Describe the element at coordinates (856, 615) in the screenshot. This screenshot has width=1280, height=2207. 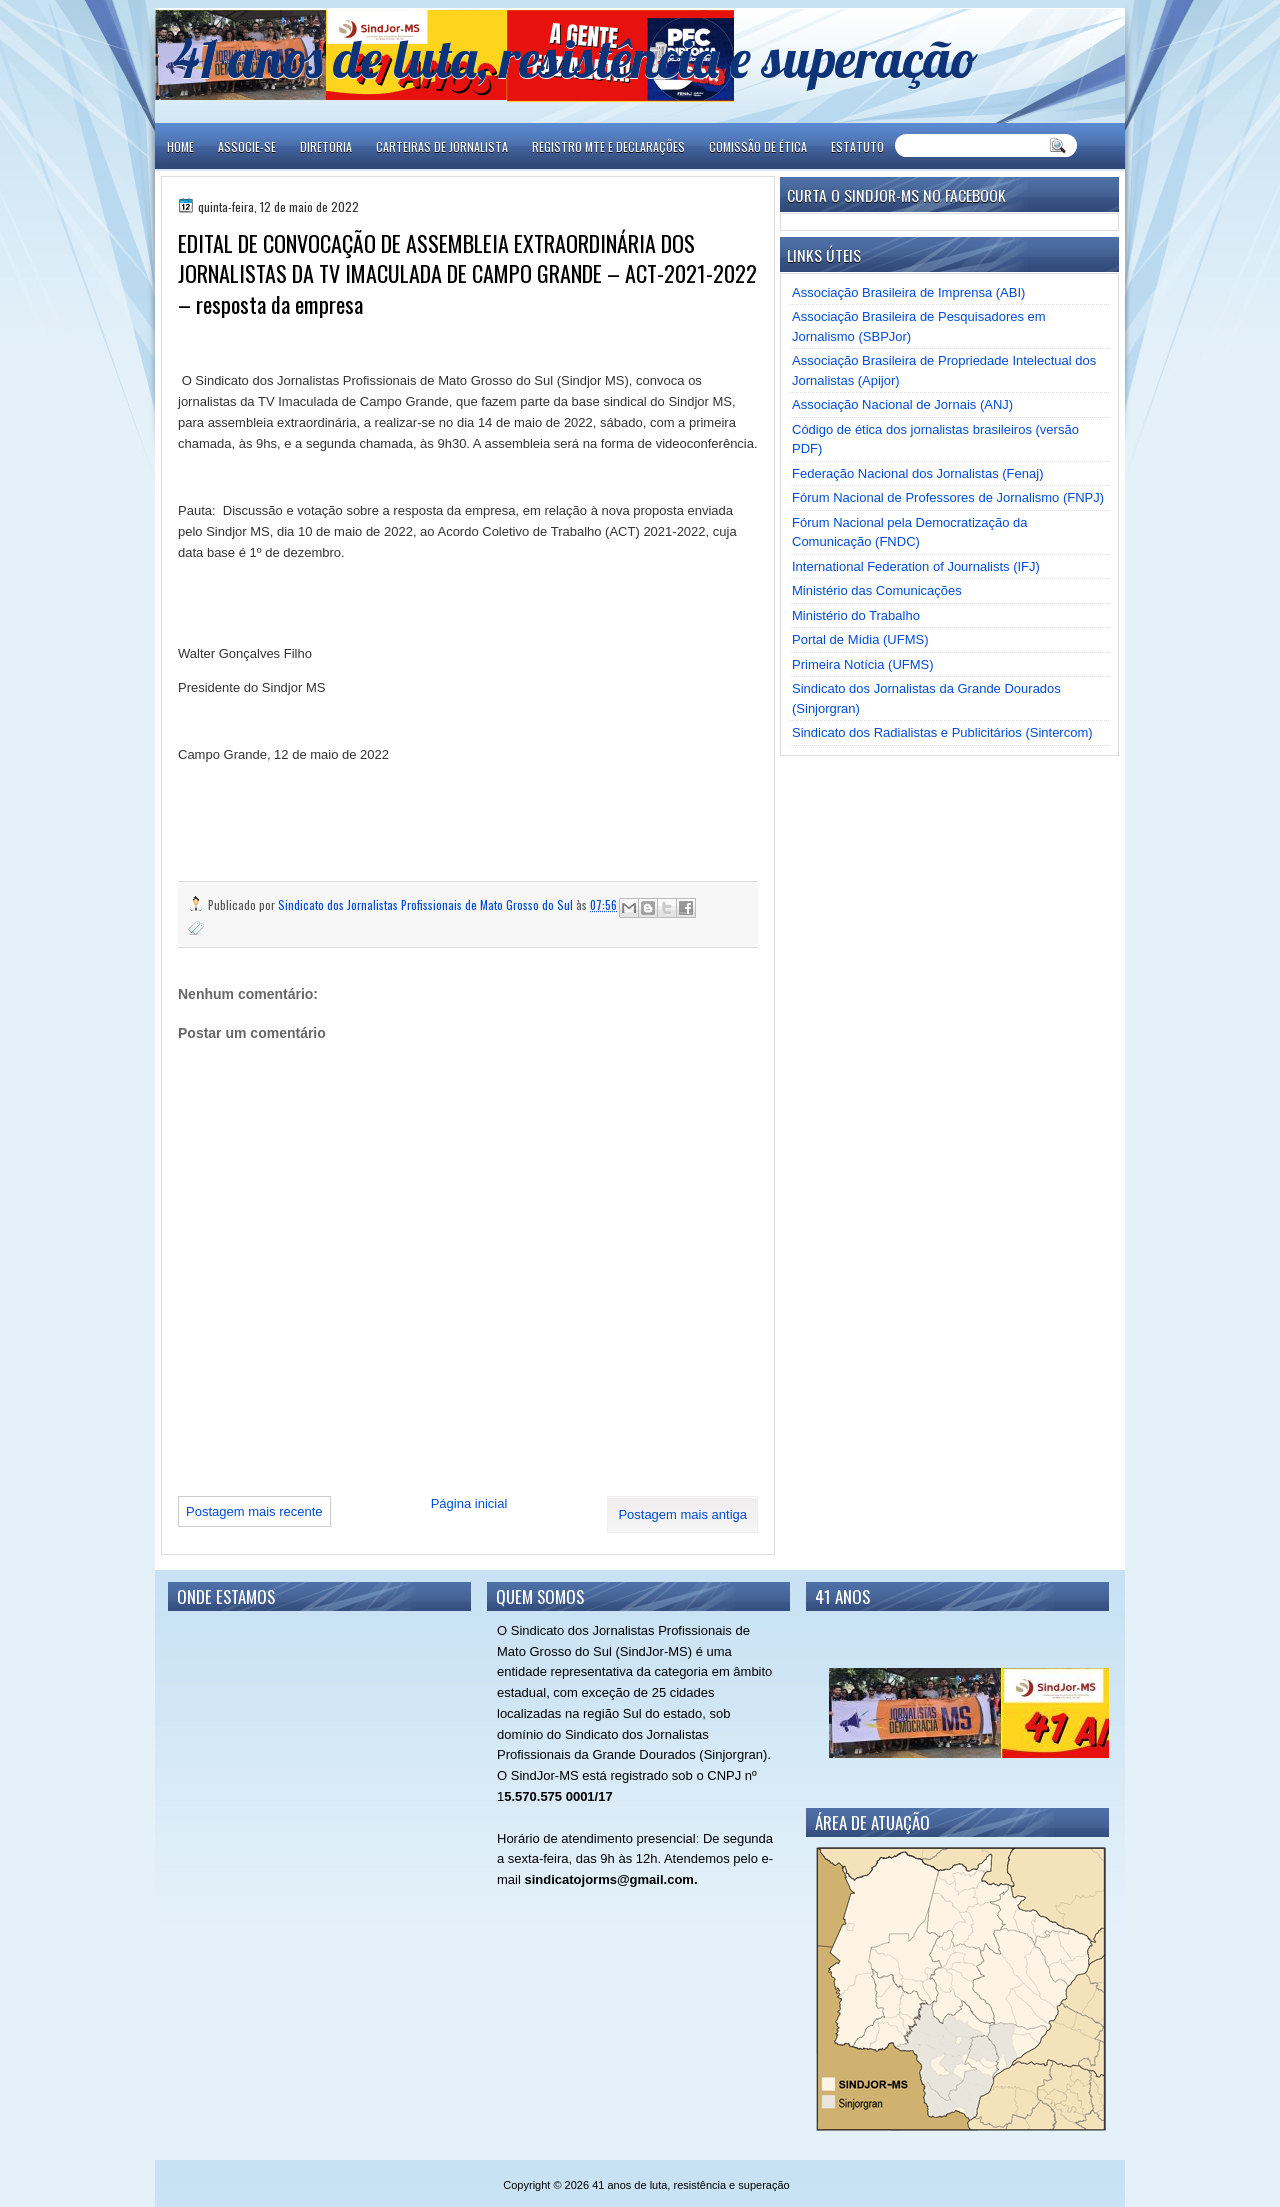
I see `Ministério do Trabalho` at that location.